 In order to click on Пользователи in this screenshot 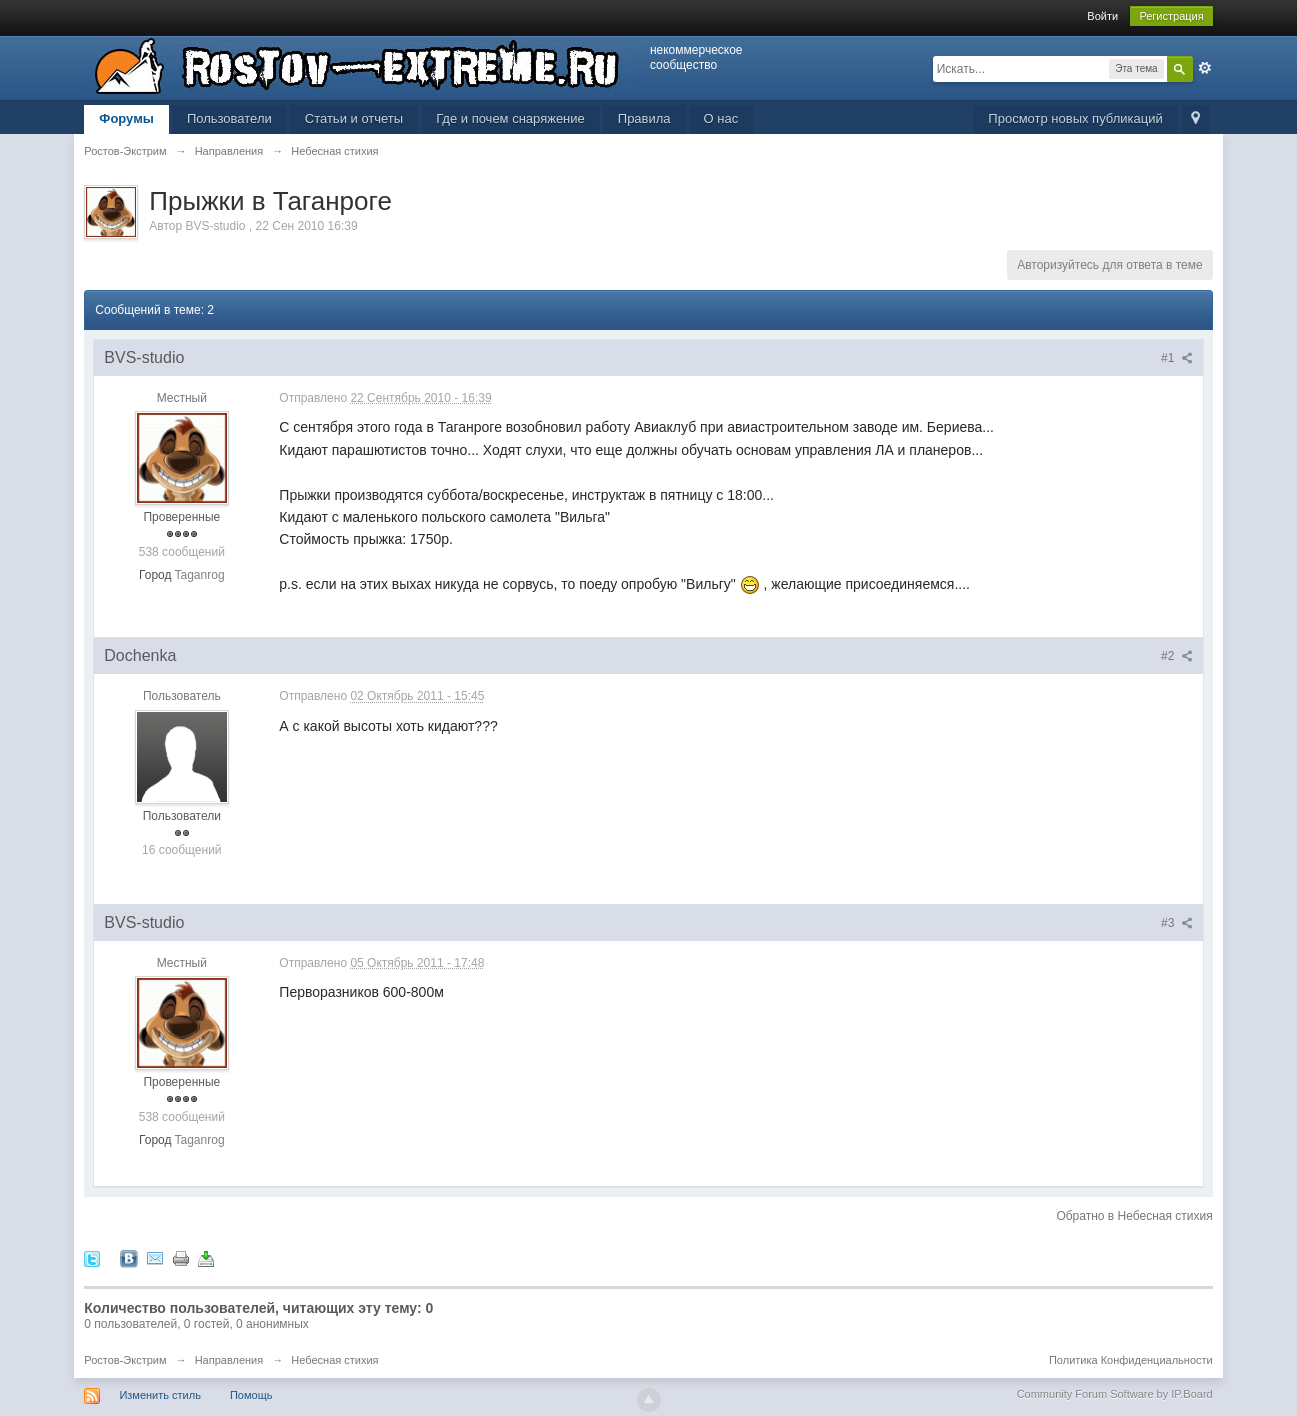, I will do `click(229, 118)`.